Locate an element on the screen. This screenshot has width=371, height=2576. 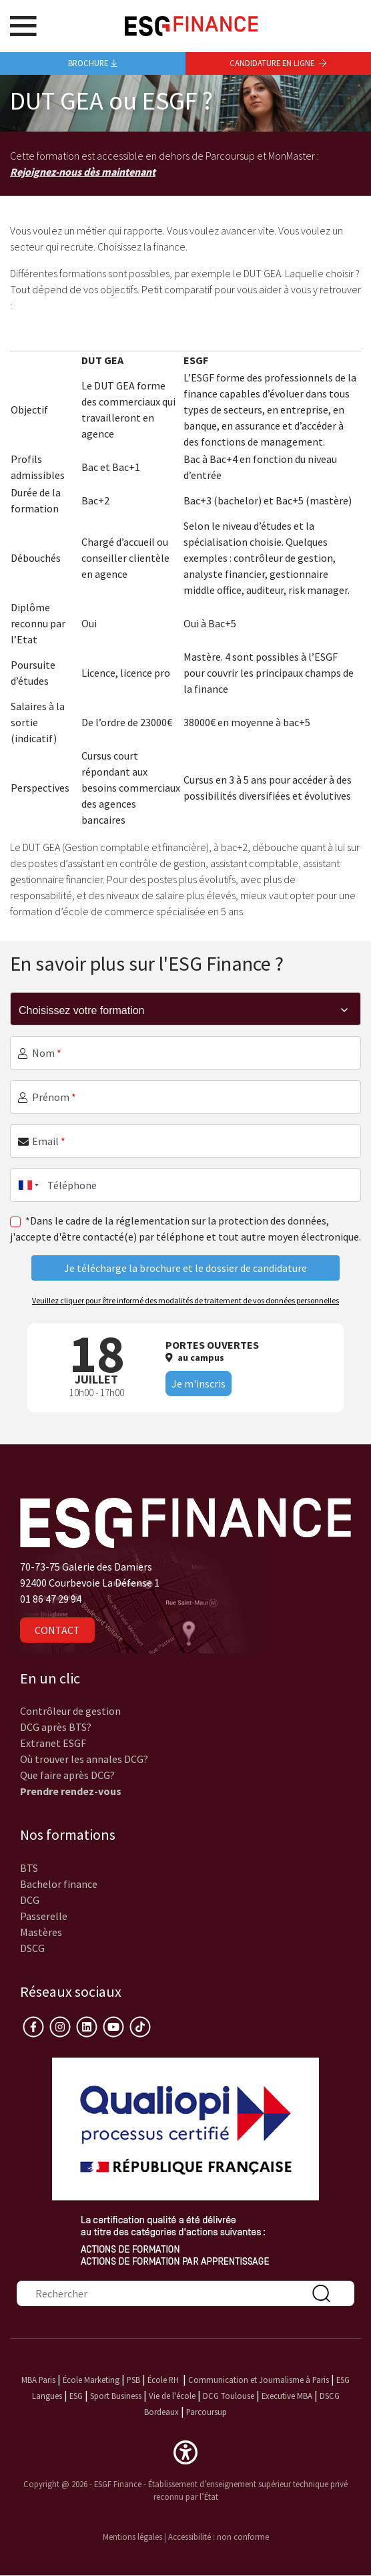
Où trouver les annales DCG? is located at coordinates (84, 1759).